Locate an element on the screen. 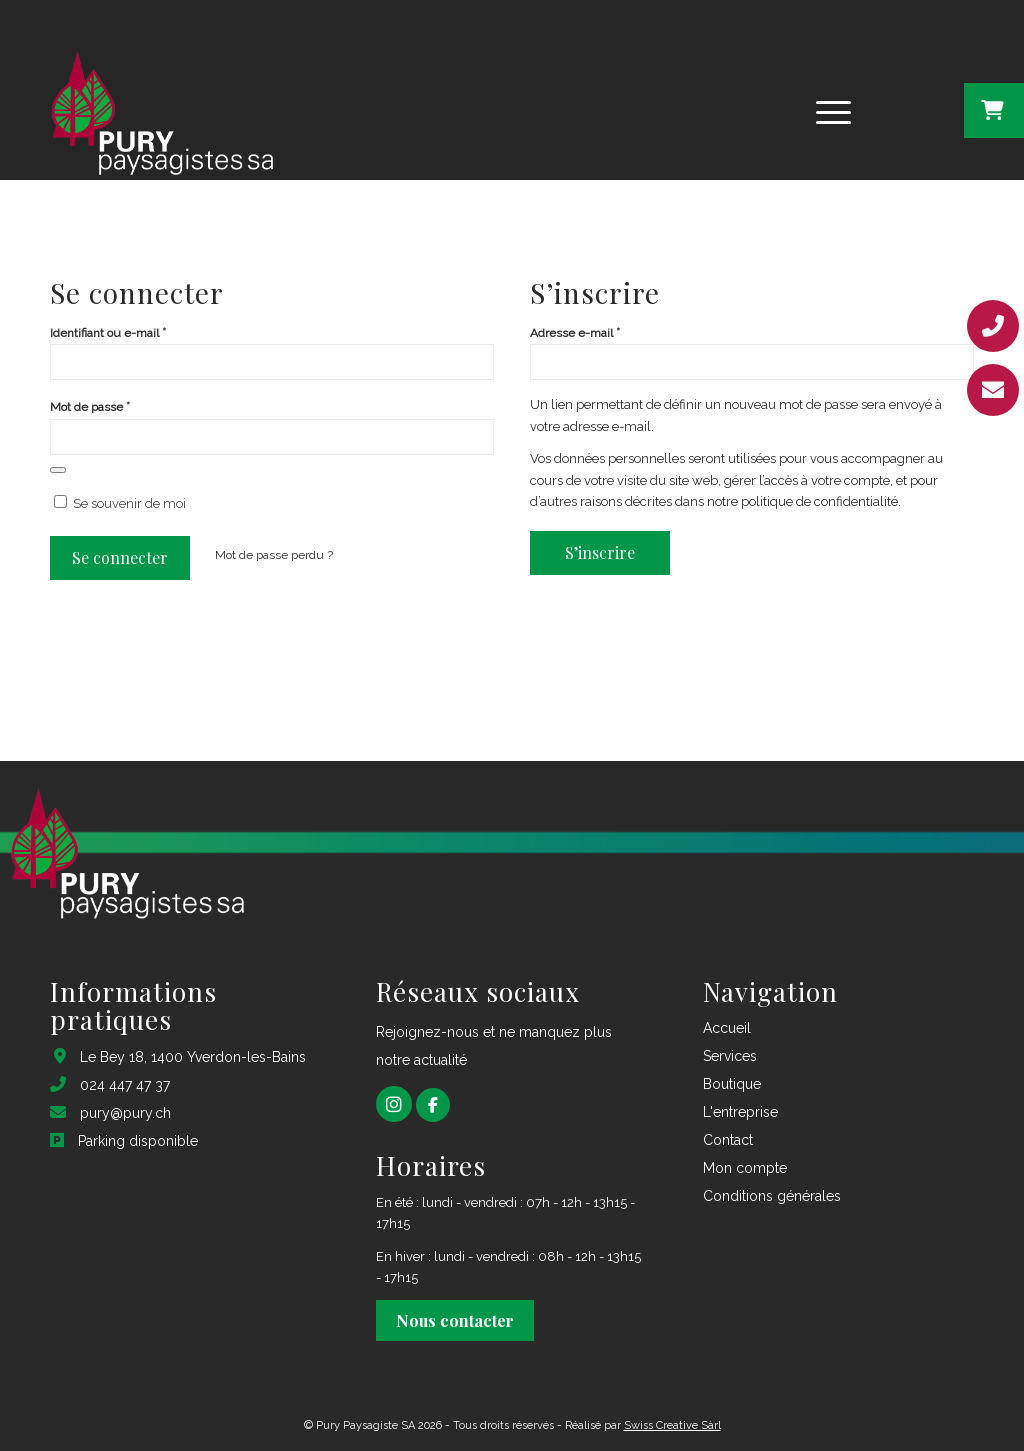 This screenshot has height=1451, width=1024. [logo pury footer_1@2x] is located at coordinates (160, 110).